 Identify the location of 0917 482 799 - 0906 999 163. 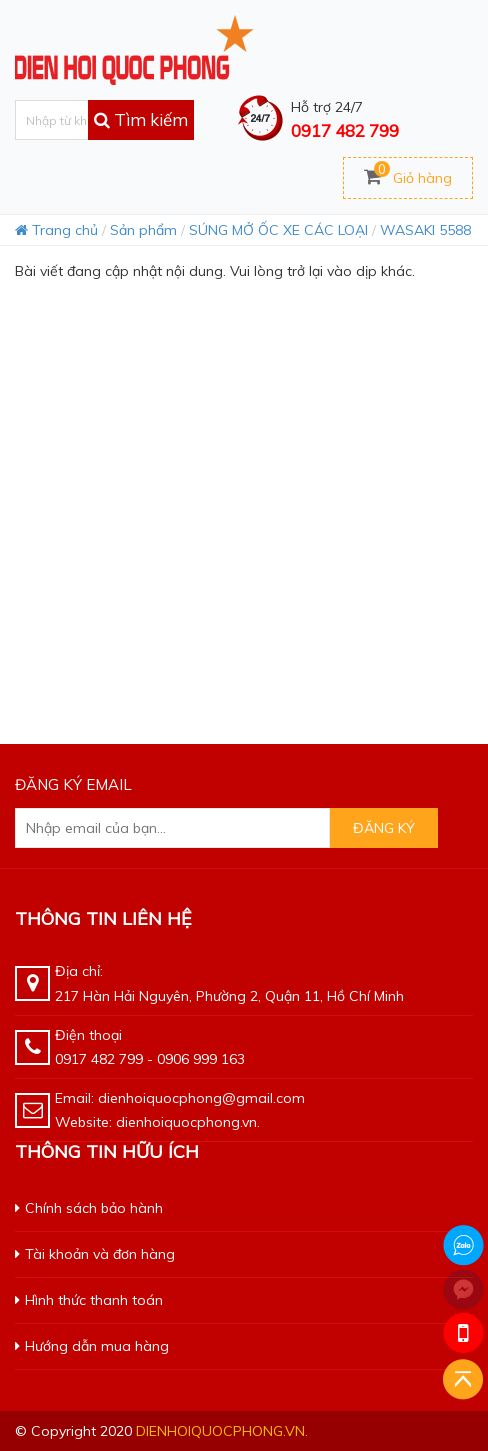
(150, 1059).